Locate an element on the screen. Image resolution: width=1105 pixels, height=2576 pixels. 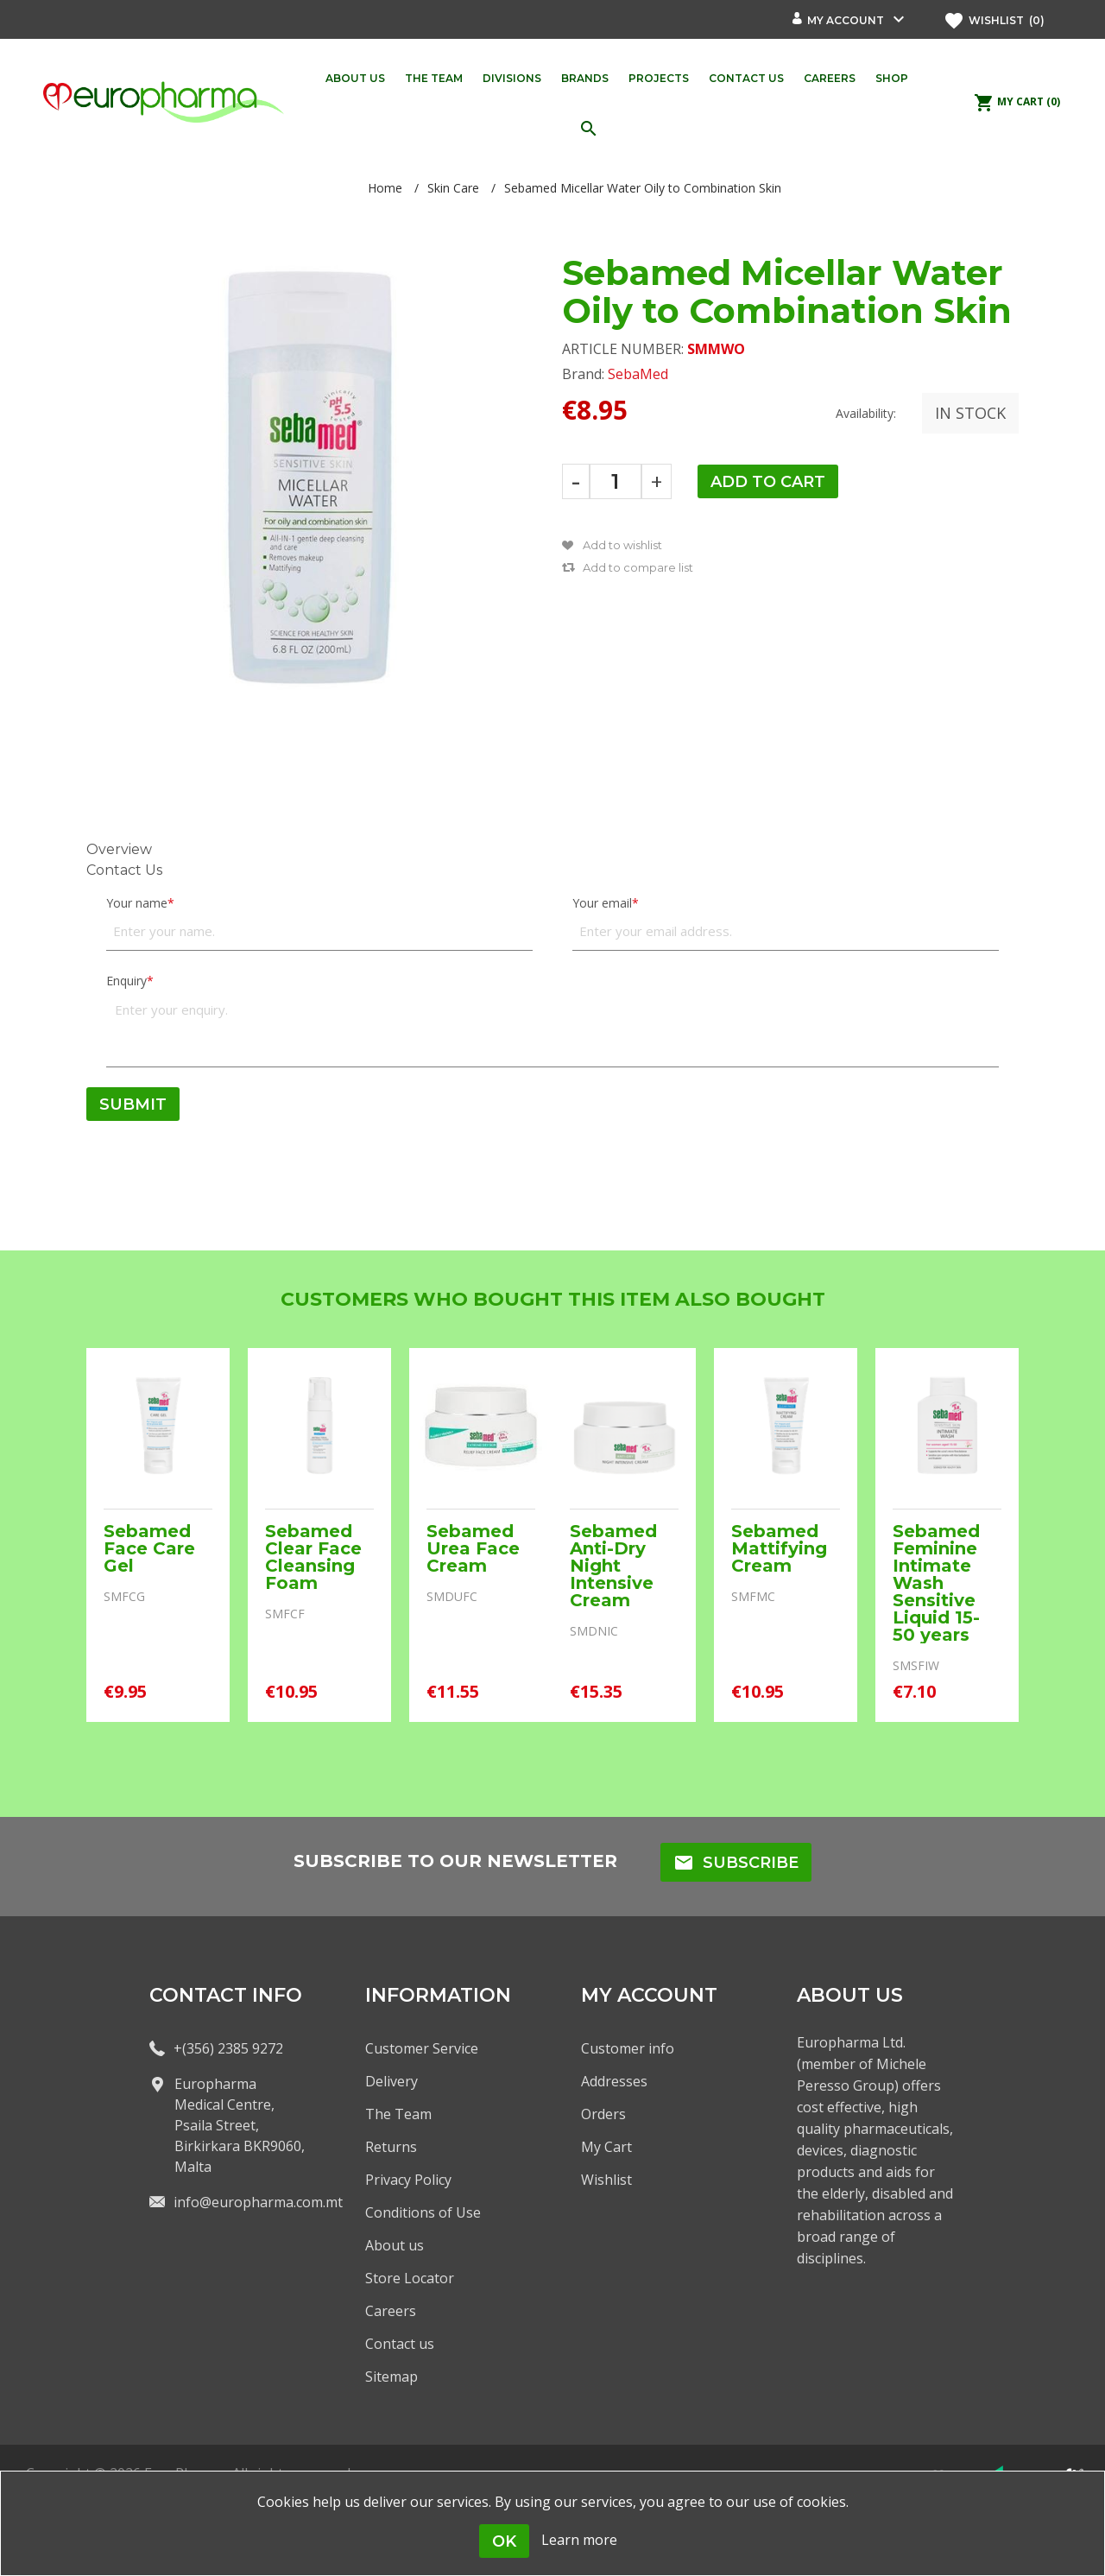
Sebamed Face Care Gel is located at coordinates (149, 1548).